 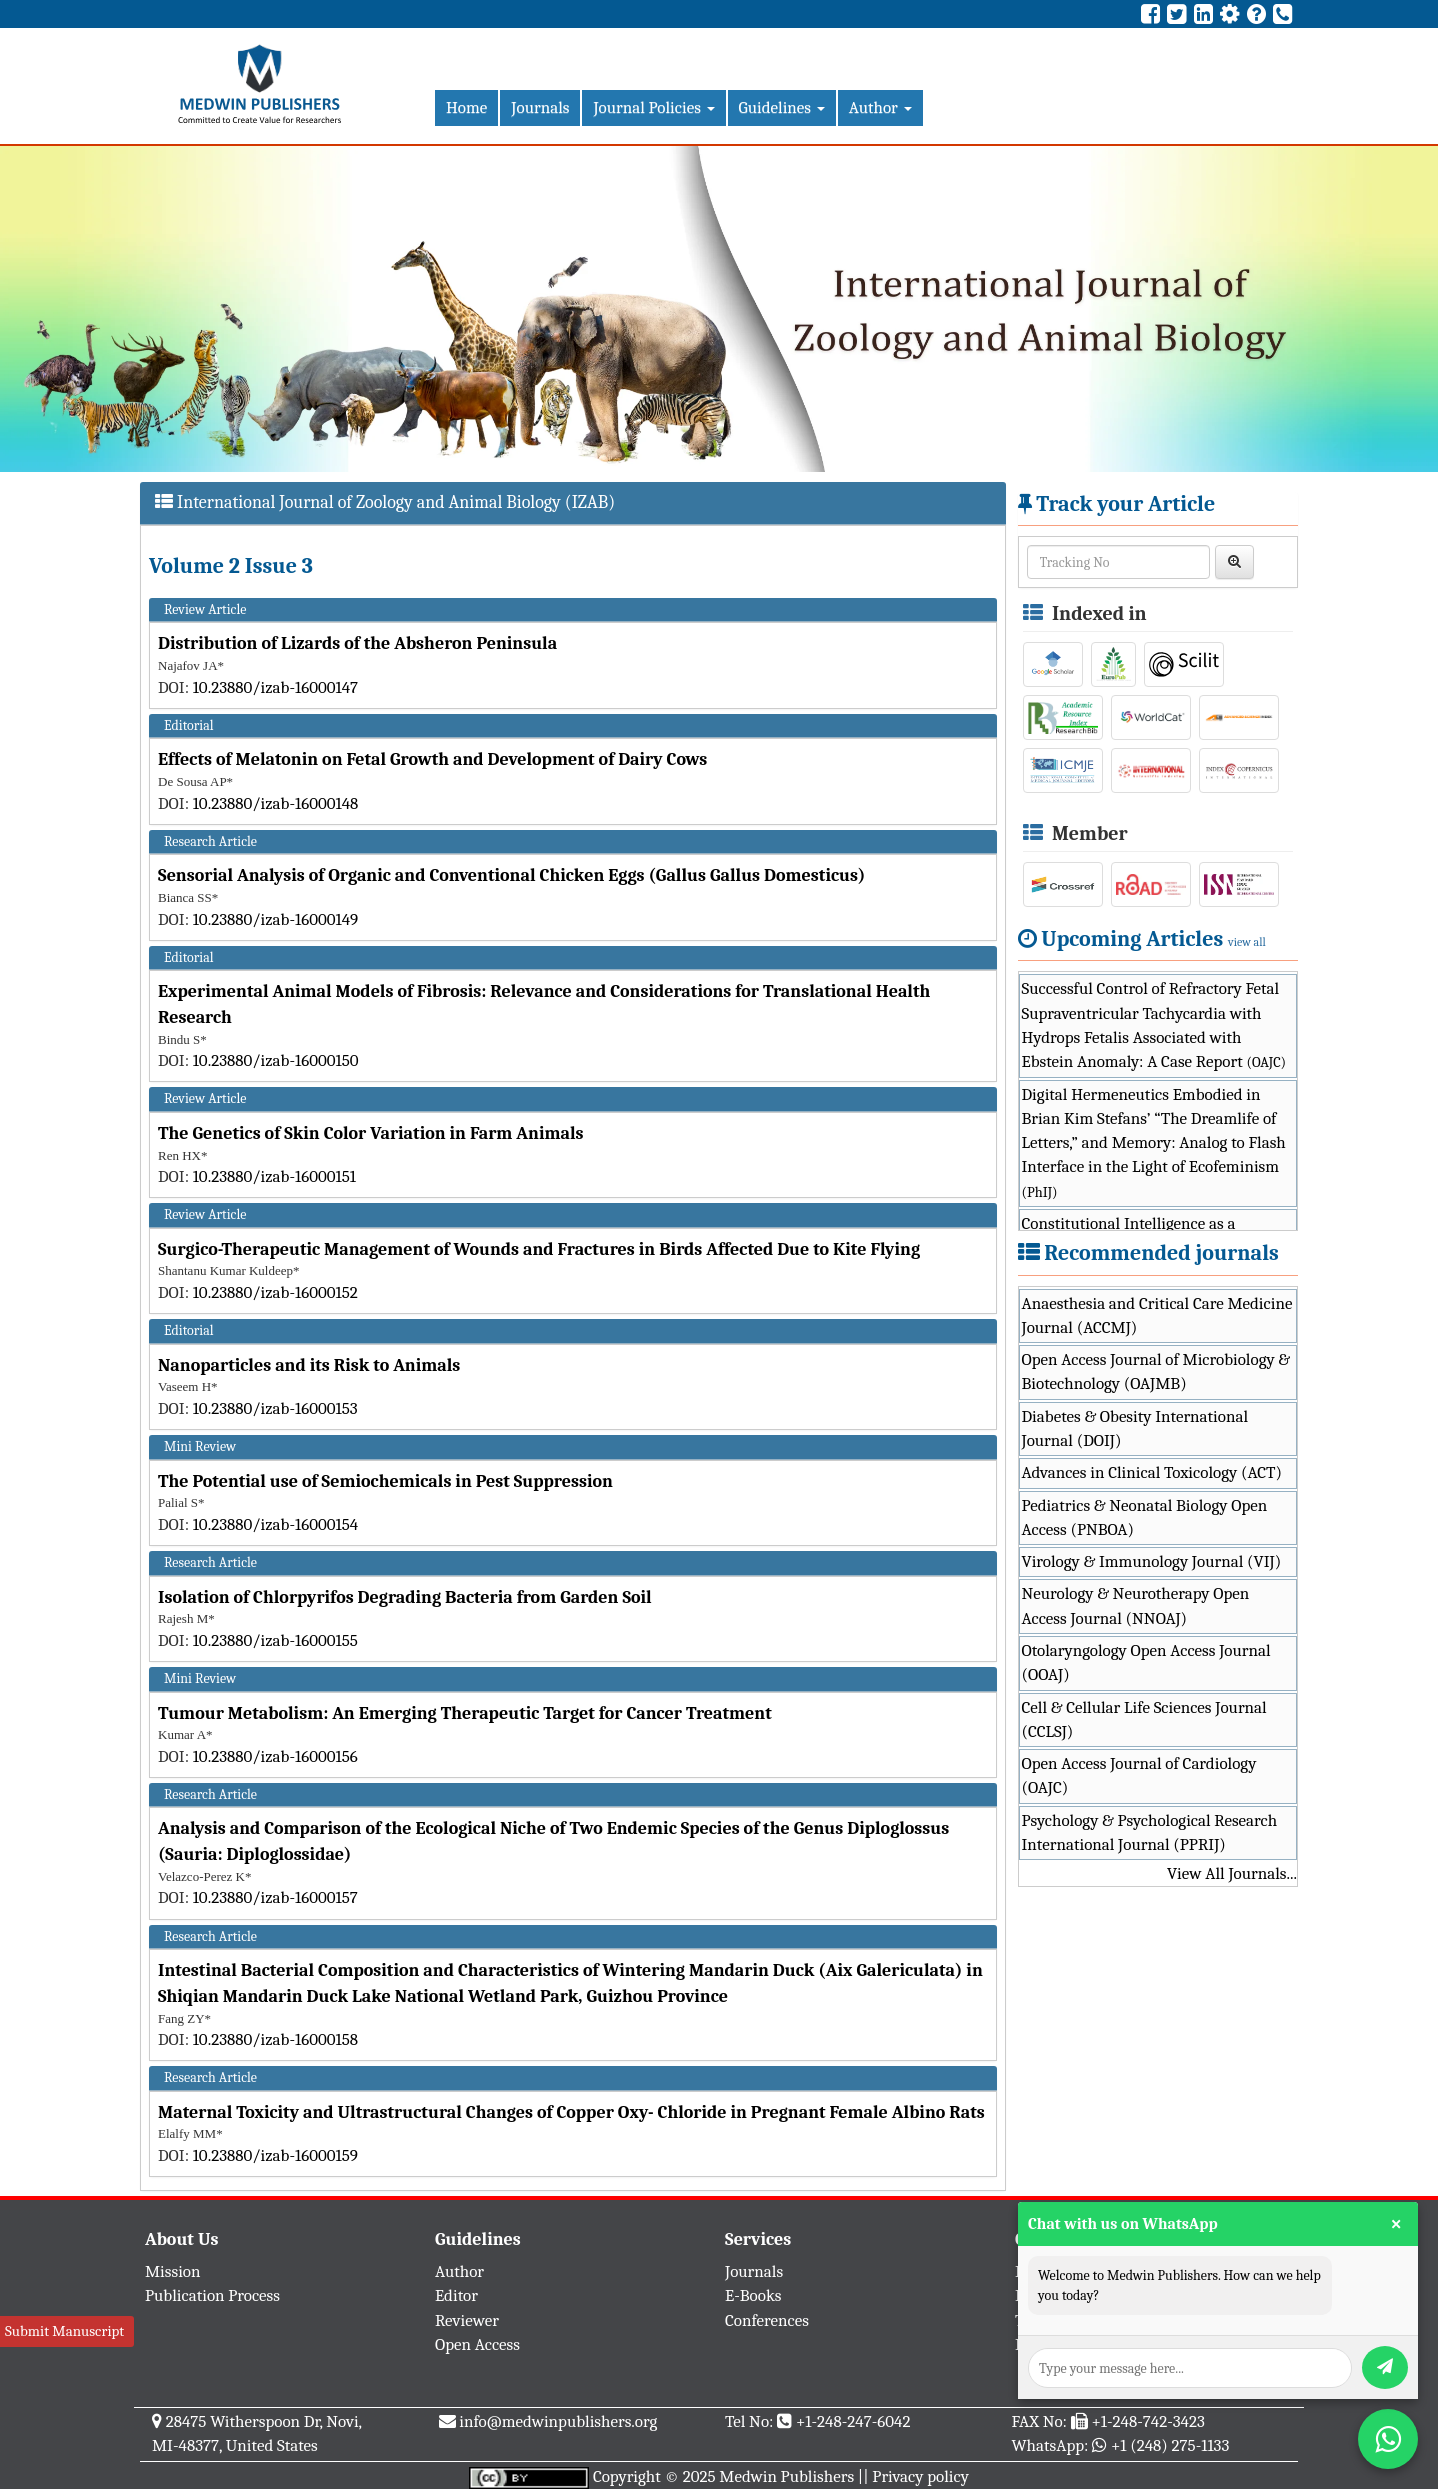 What do you see at coordinates (511, 875) in the screenshot?
I see `Sensorial Analysis of Organic and Conventional Chicken Eggs (Gallus Gallus Domesticus)` at bounding box center [511, 875].